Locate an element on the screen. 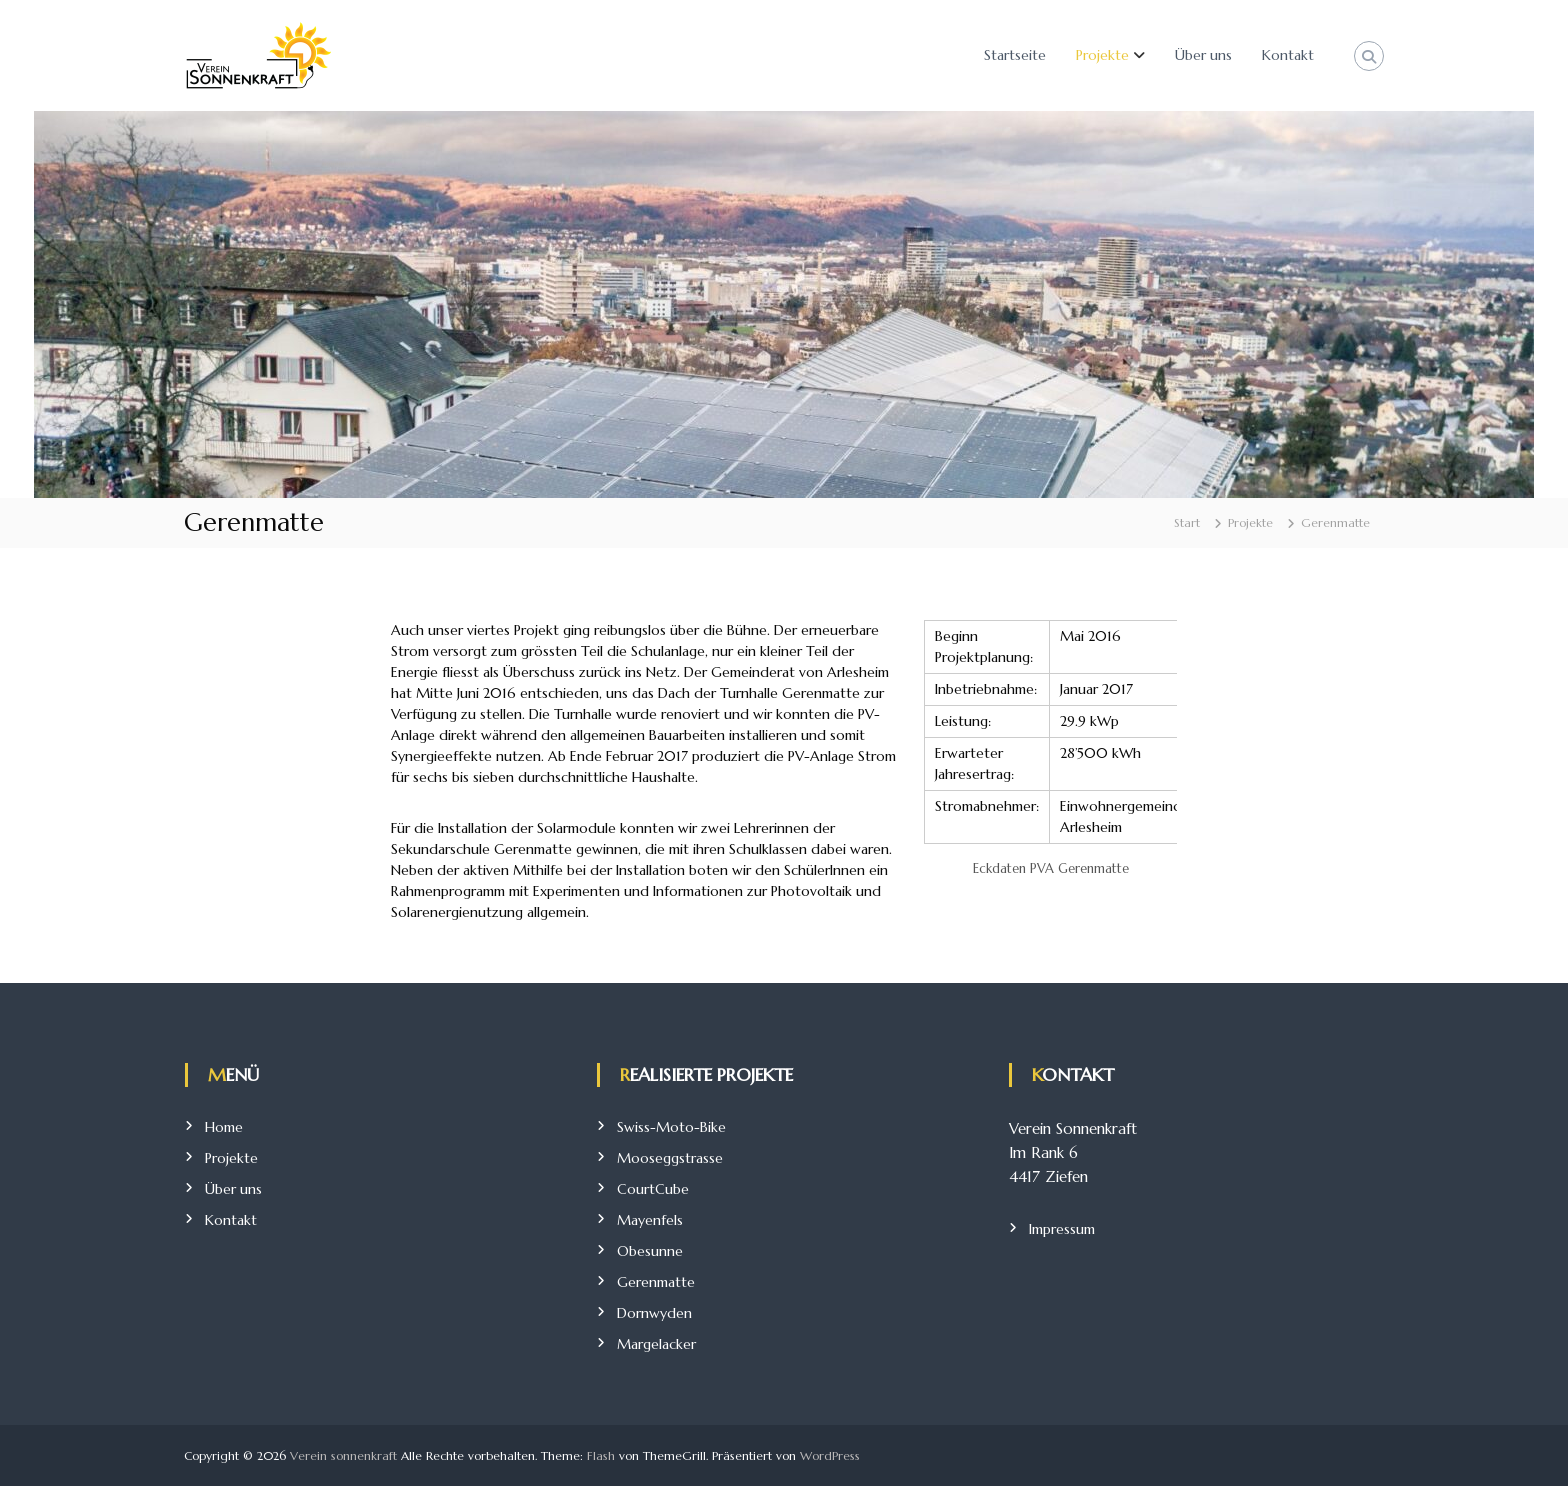 The width and height of the screenshot is (1568, 1486). Kontakt is located at coordinates (1288, 55).